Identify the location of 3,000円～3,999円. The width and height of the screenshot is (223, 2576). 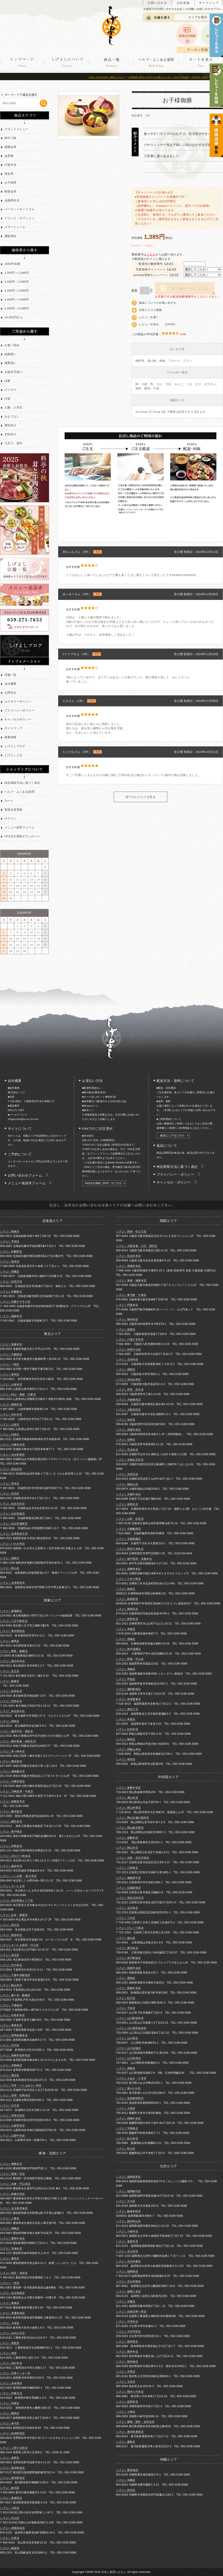
(16, 290).